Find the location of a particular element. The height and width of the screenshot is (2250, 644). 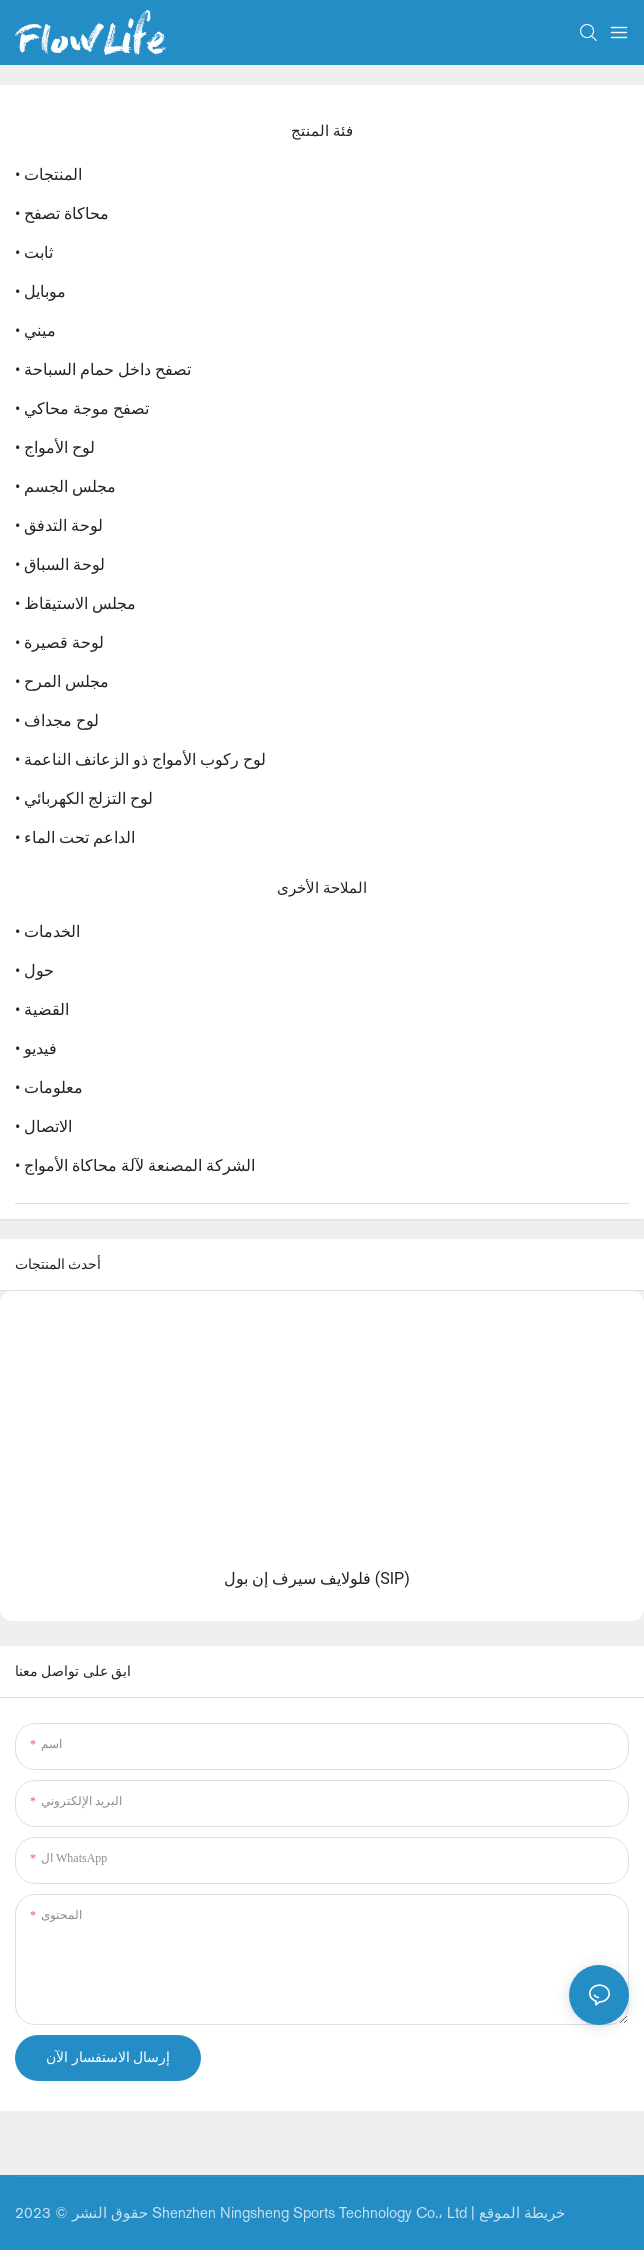

• تصفح موجة محاكي is located at coordinates (82, 408).